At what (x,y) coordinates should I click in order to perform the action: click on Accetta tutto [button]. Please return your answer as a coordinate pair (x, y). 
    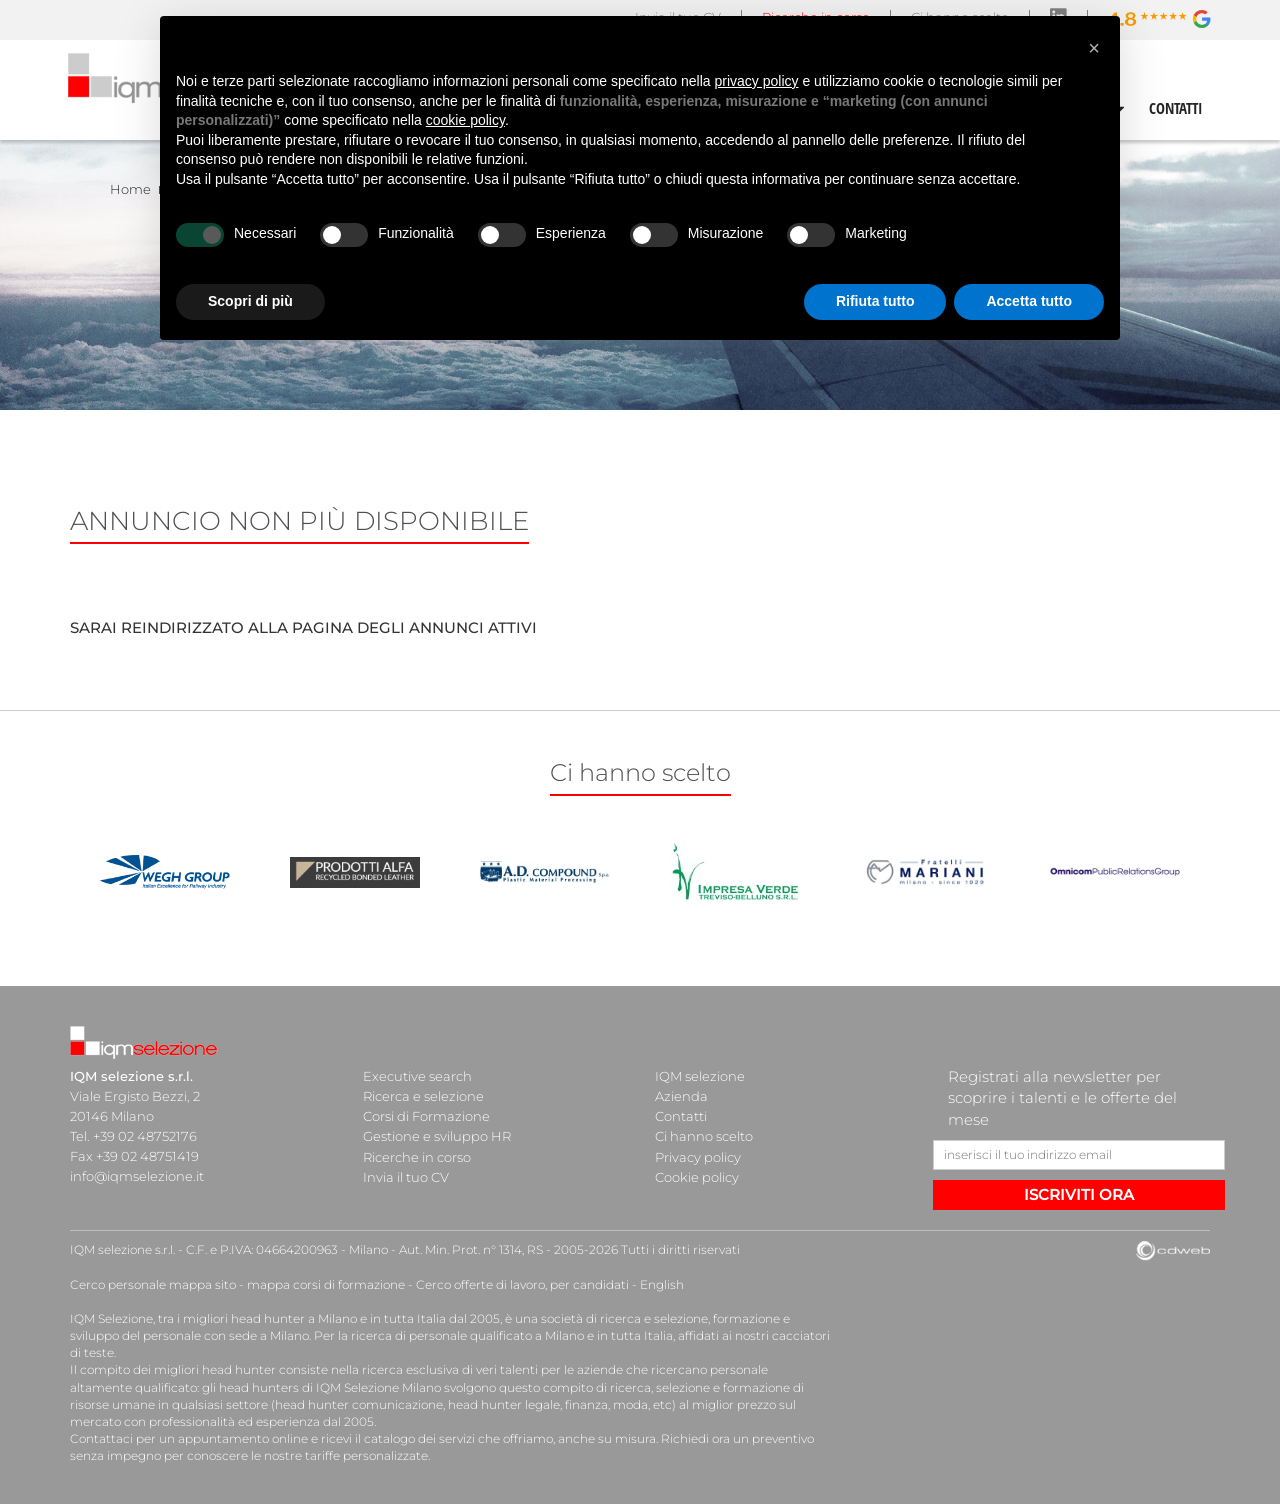
    Looking at the image, I should click on (1029, 301).